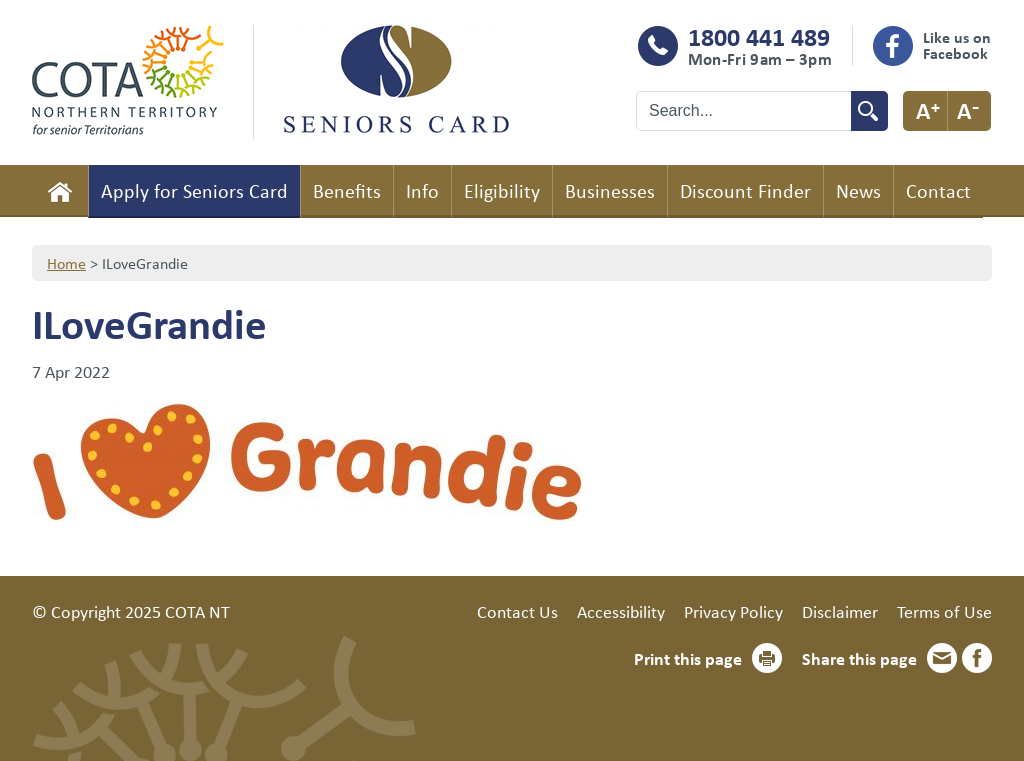  What do you see at coordinates (688, 658) in the screenshot?
I see `Print this page` at bounding box center [688, 658].